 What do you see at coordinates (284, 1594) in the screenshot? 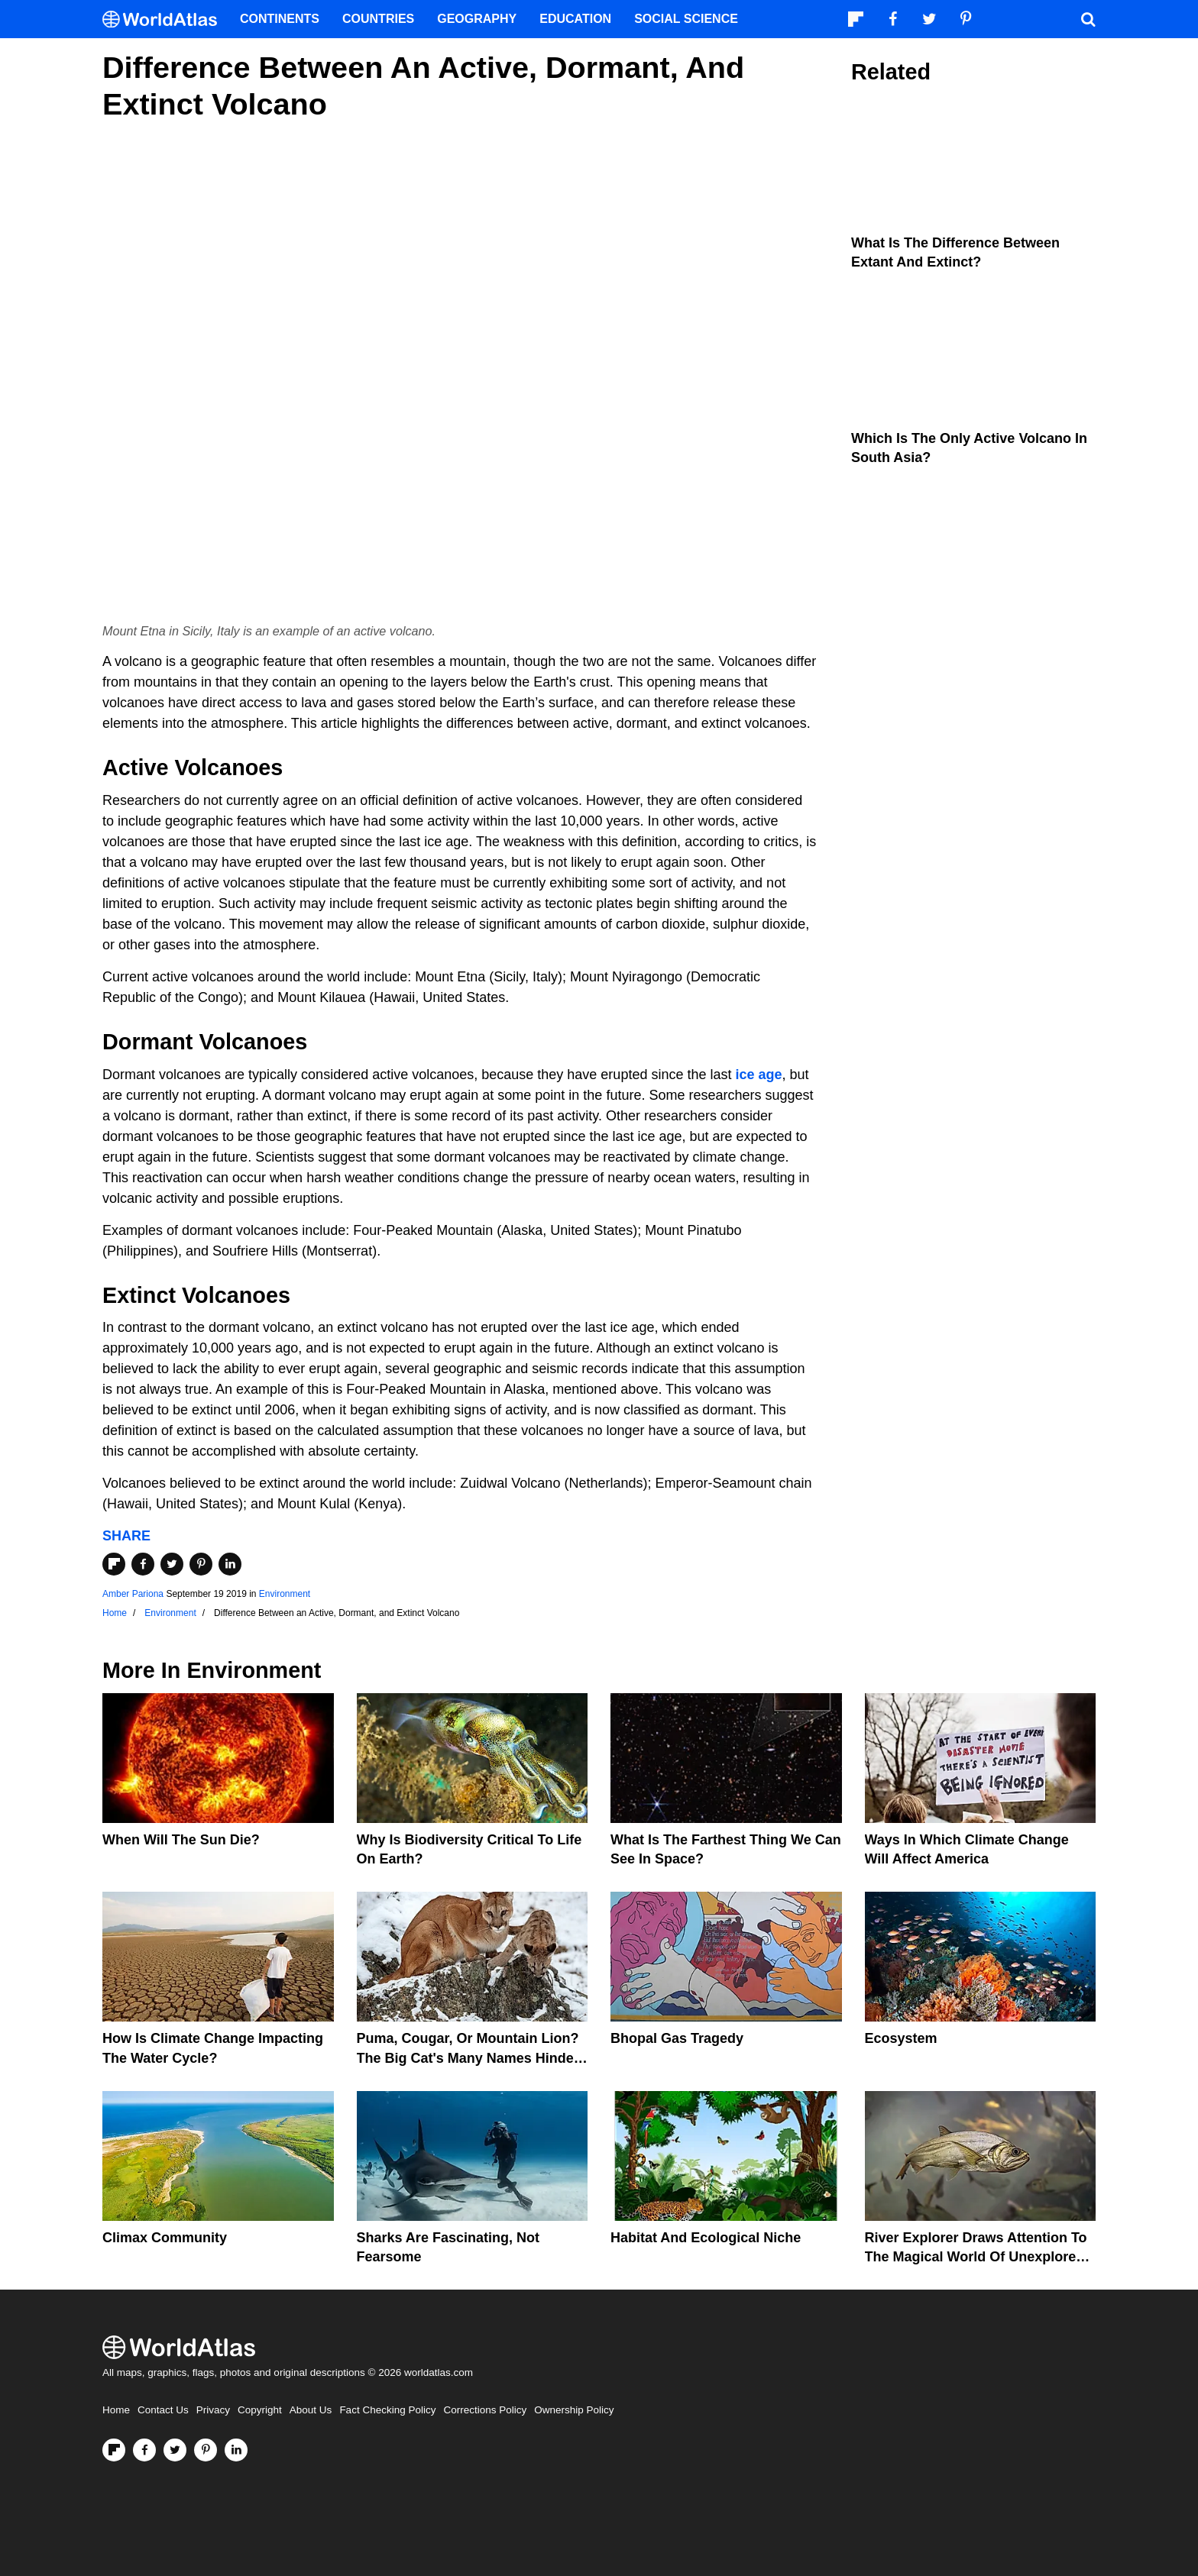
I see `Environment` at bounding box center [284, 1594].